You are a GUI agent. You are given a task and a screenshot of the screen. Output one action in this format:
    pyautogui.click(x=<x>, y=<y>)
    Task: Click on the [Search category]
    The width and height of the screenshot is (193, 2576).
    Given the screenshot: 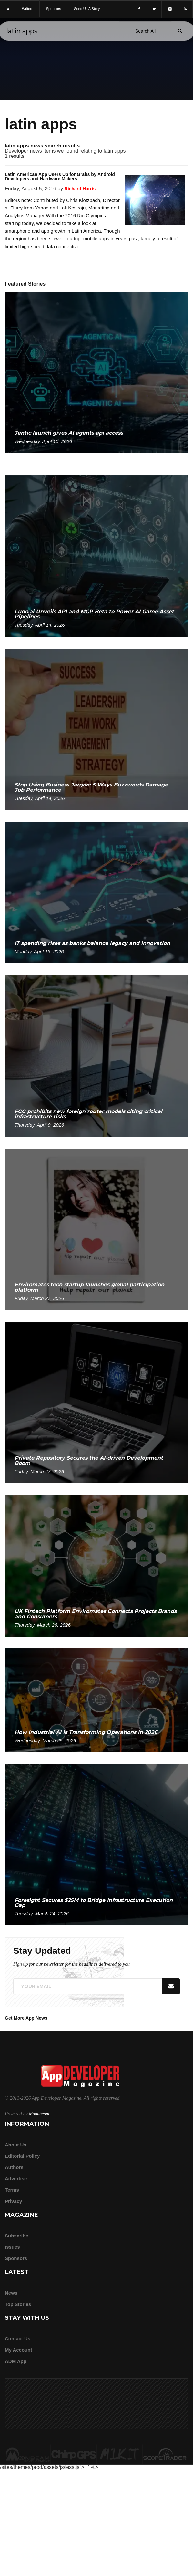 What is the action you would take?
    pyautogui.click(x=145, y=31)
    